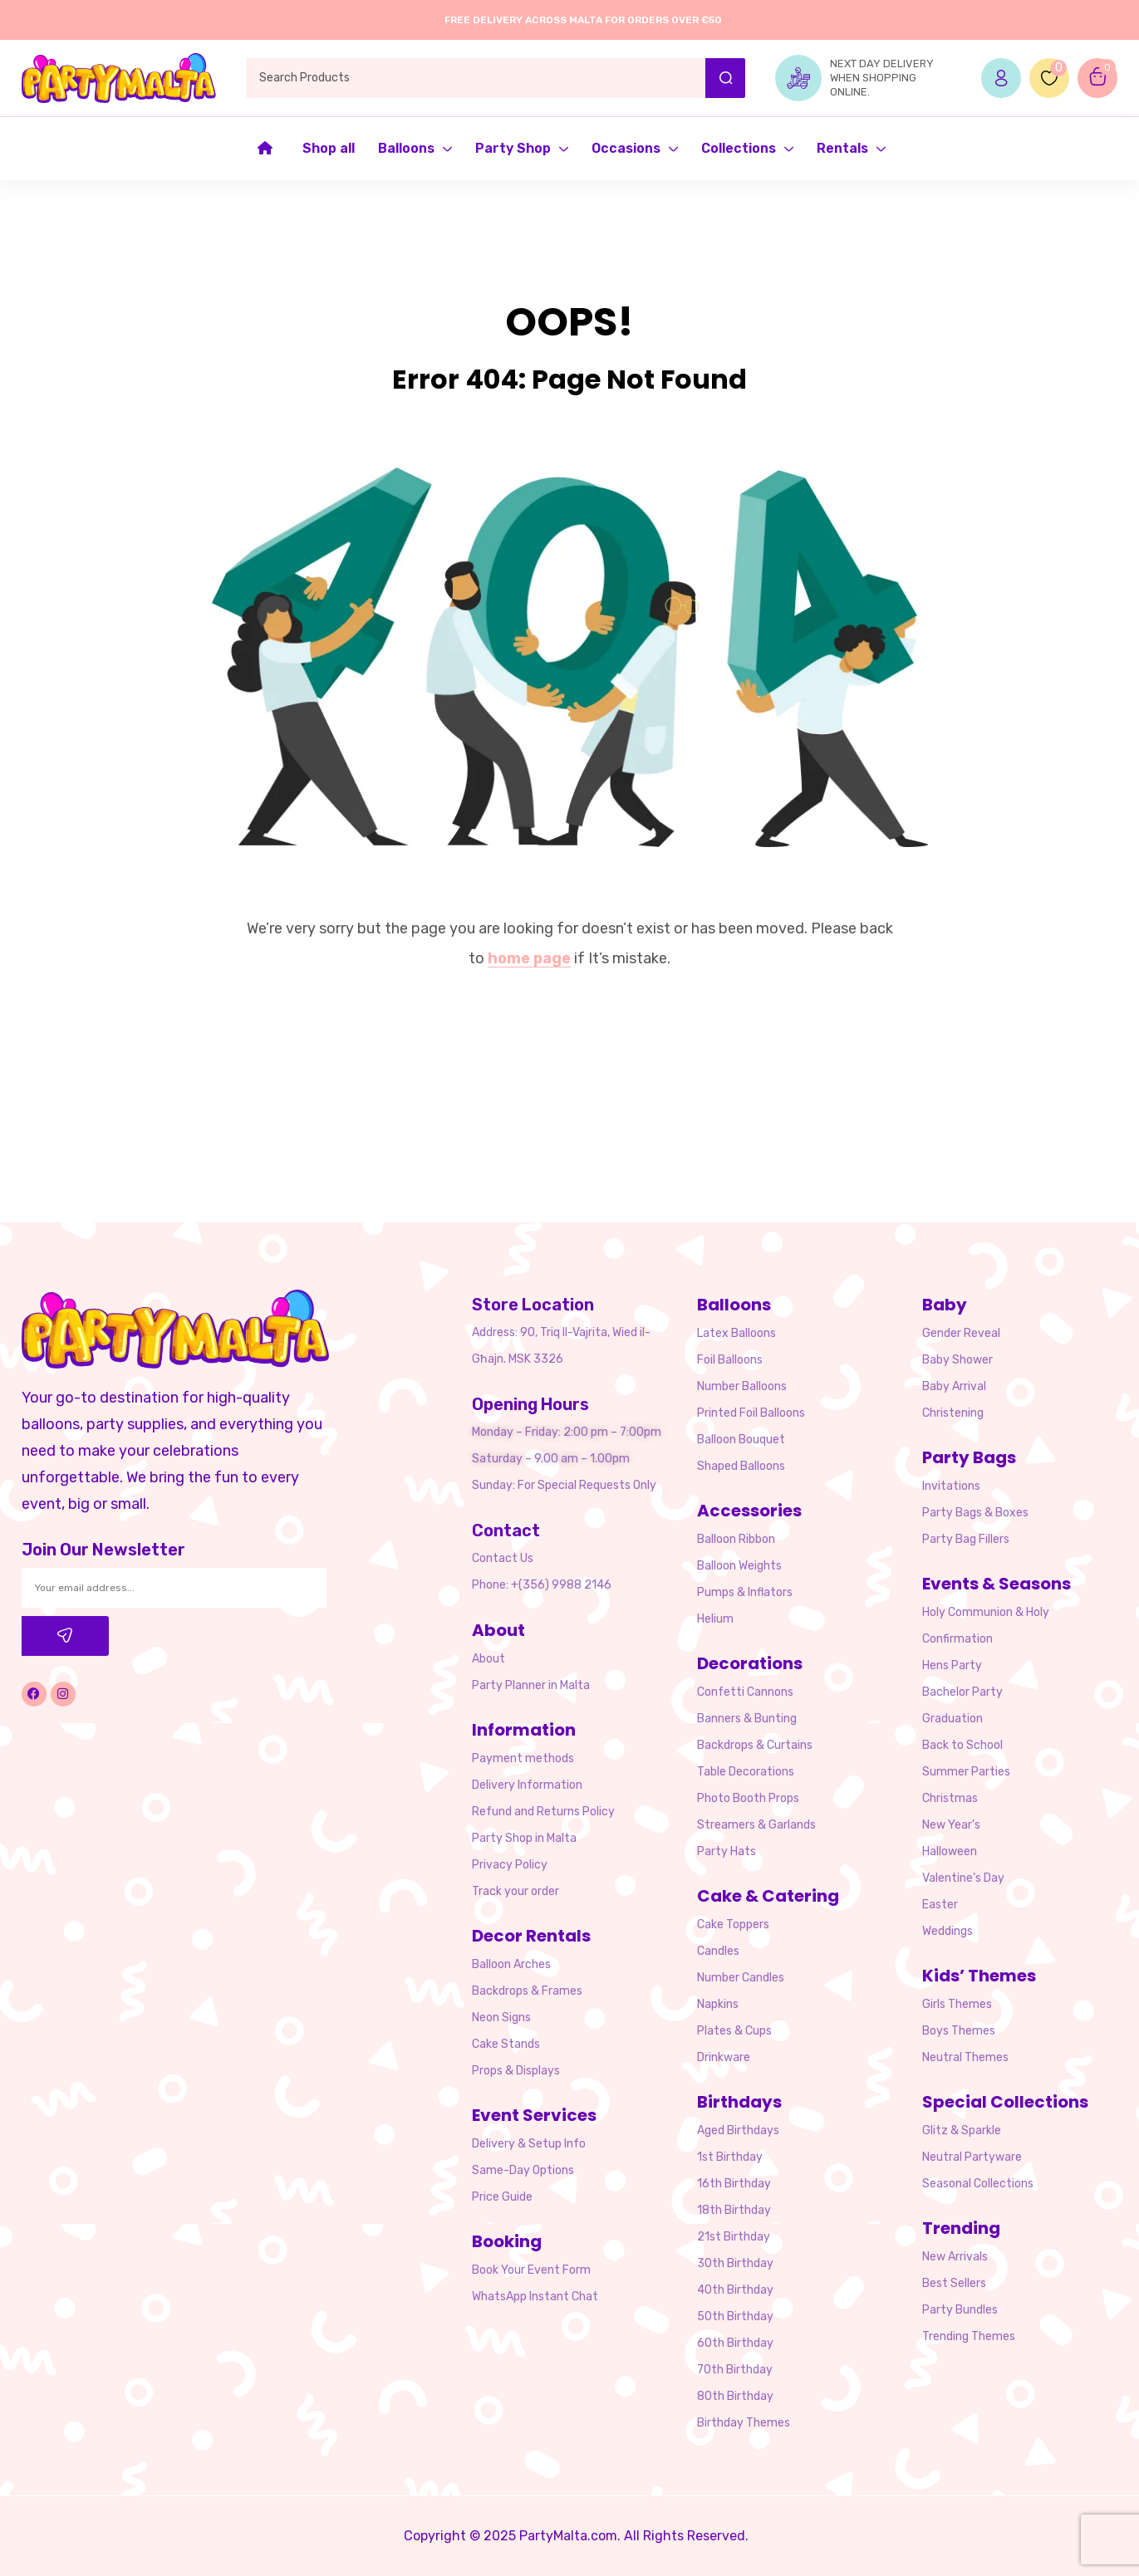 The image size is (1139, 2576). What do you see at coordinates (740, 1978) in the screenshot?
I see `Number Candles` at bounding box center [740, 1978].